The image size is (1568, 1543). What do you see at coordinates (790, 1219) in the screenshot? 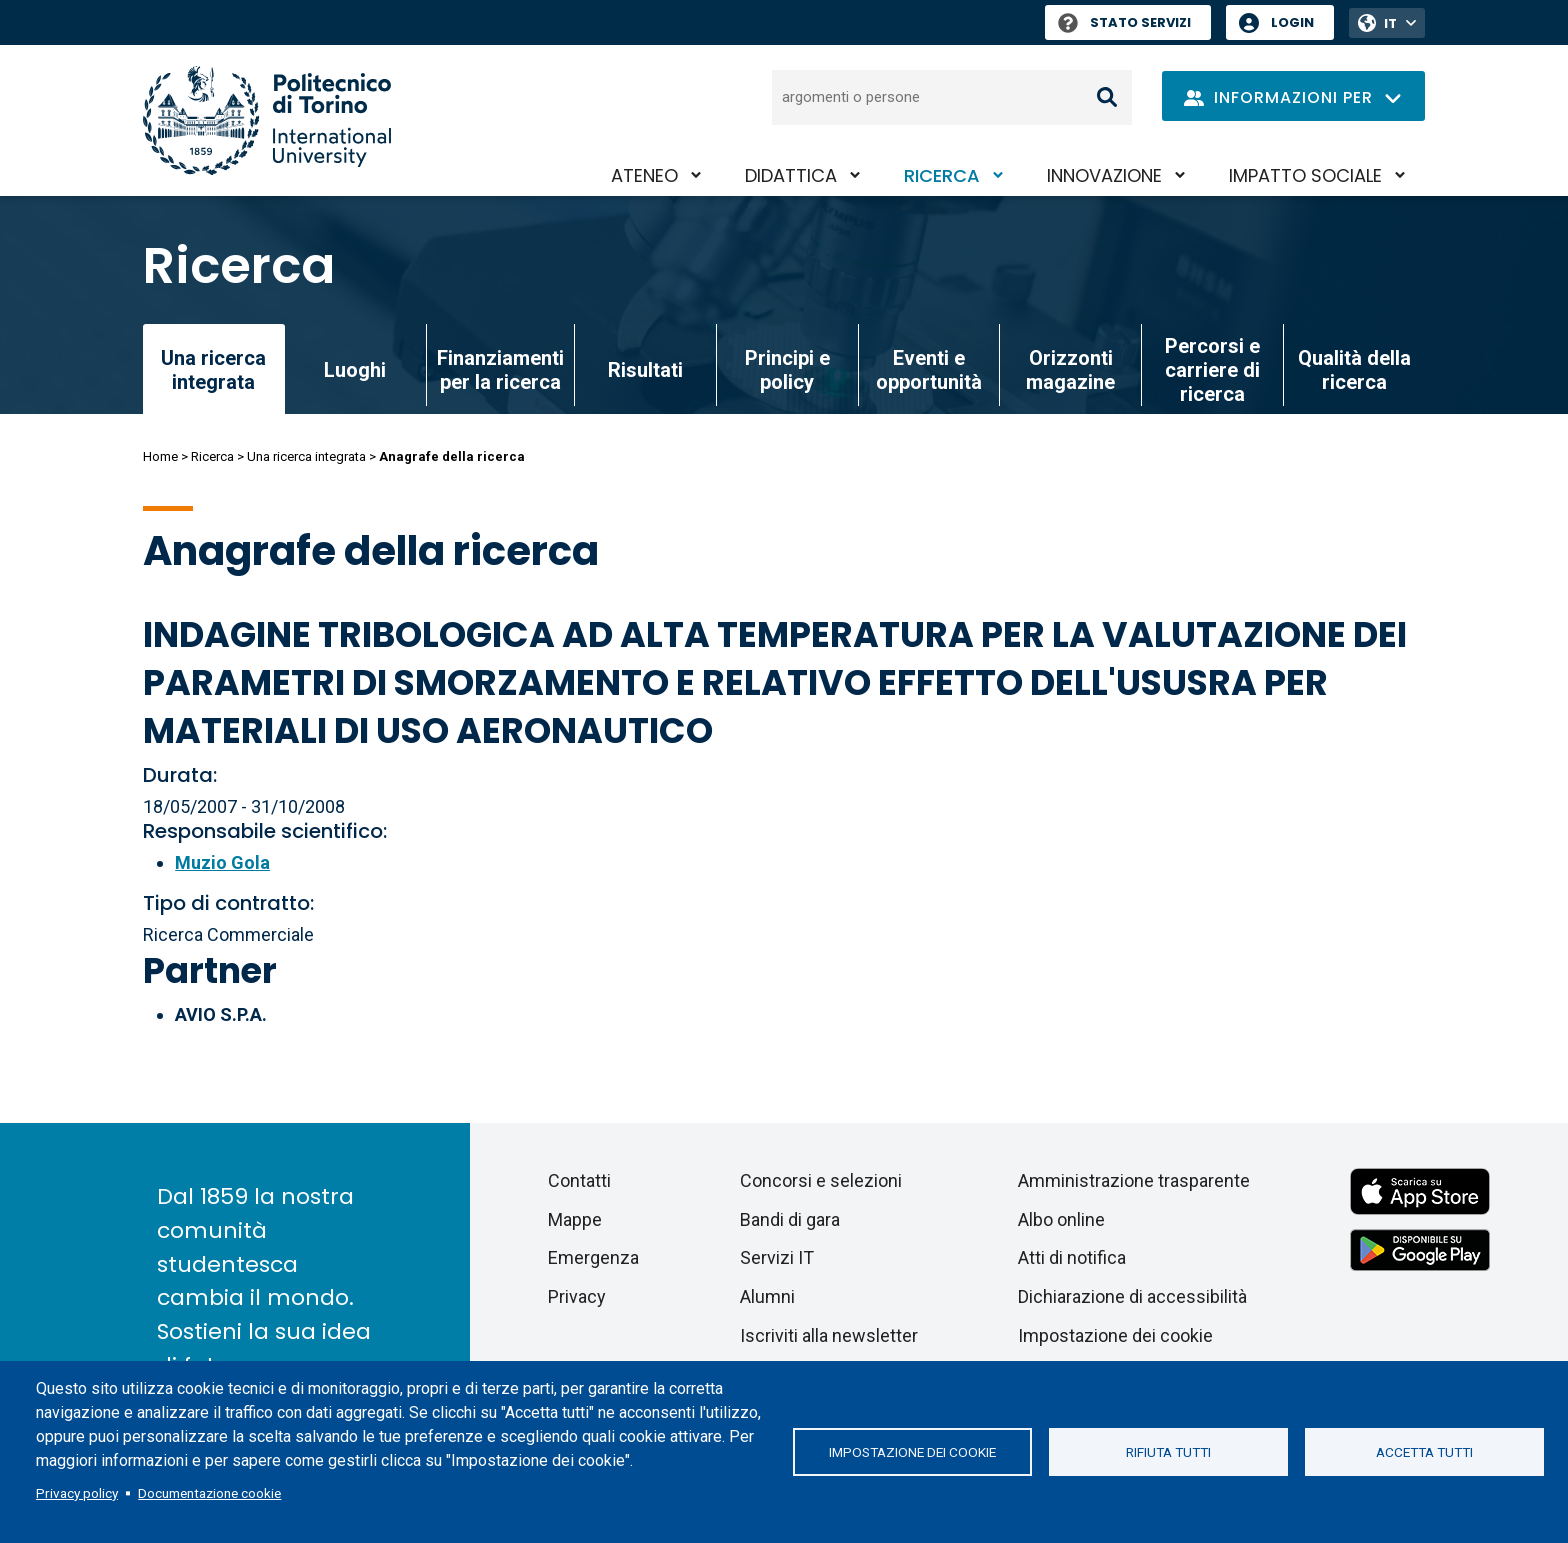
I see `Bandi di gara` at bounding box center [790, 1219].